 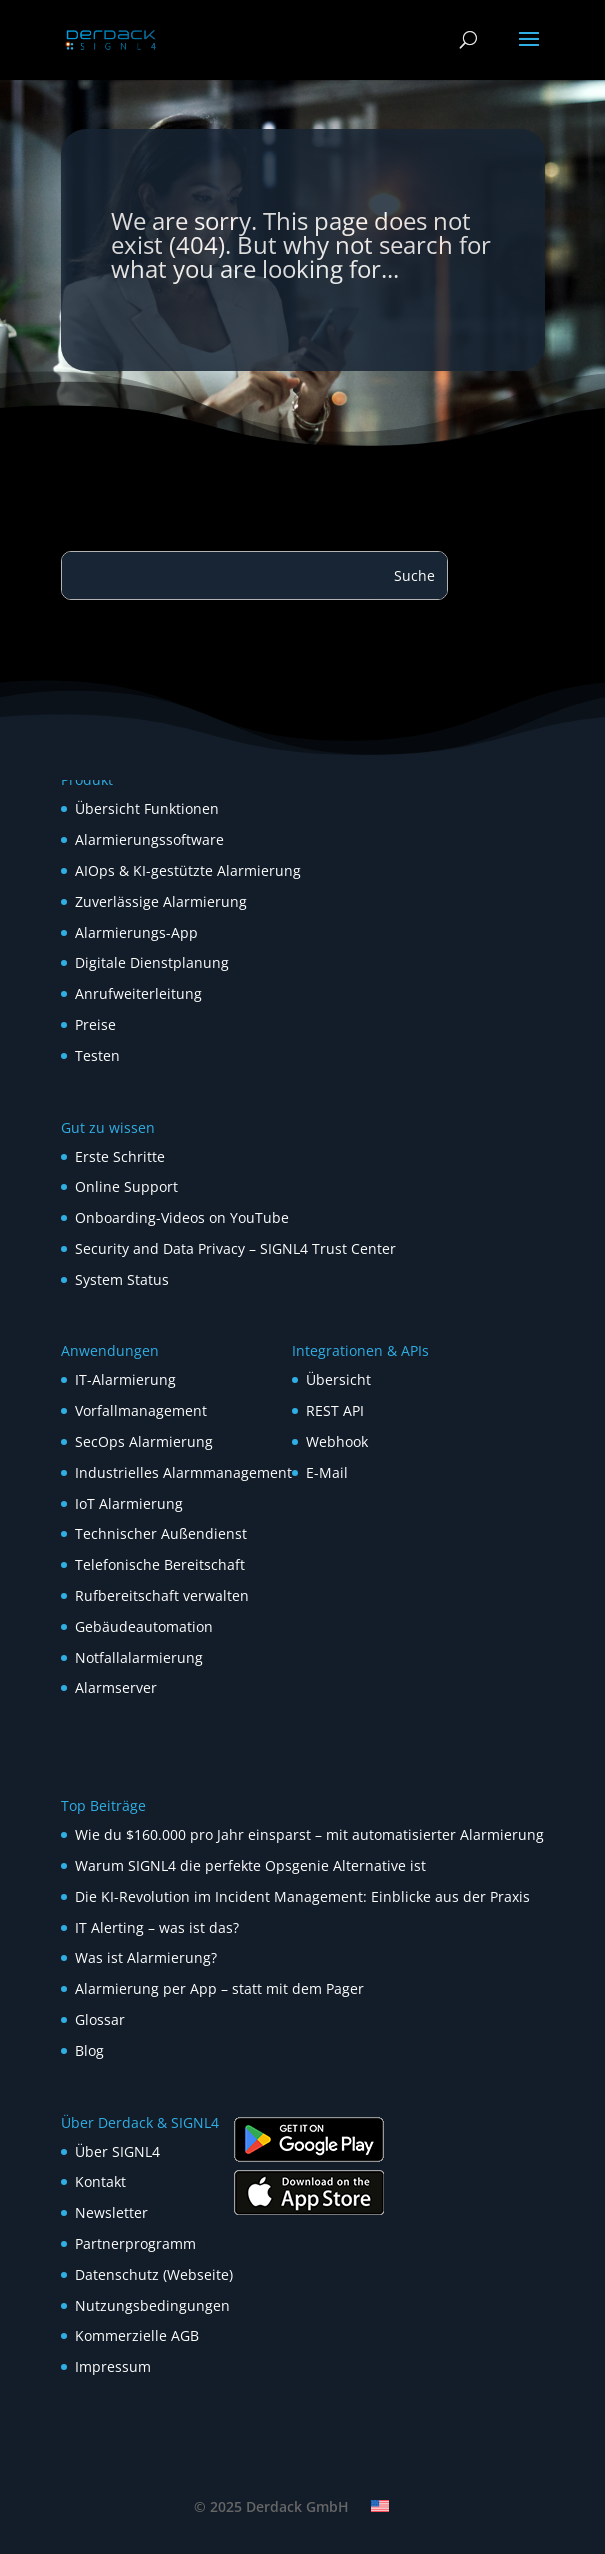 What do you see at coordinates (309, 1834) in the screenshot?
I see `Wie du $160.000 pro Jahr einsparst – mit automatisierter Alarmierung` at bounding box center [309, 1834].